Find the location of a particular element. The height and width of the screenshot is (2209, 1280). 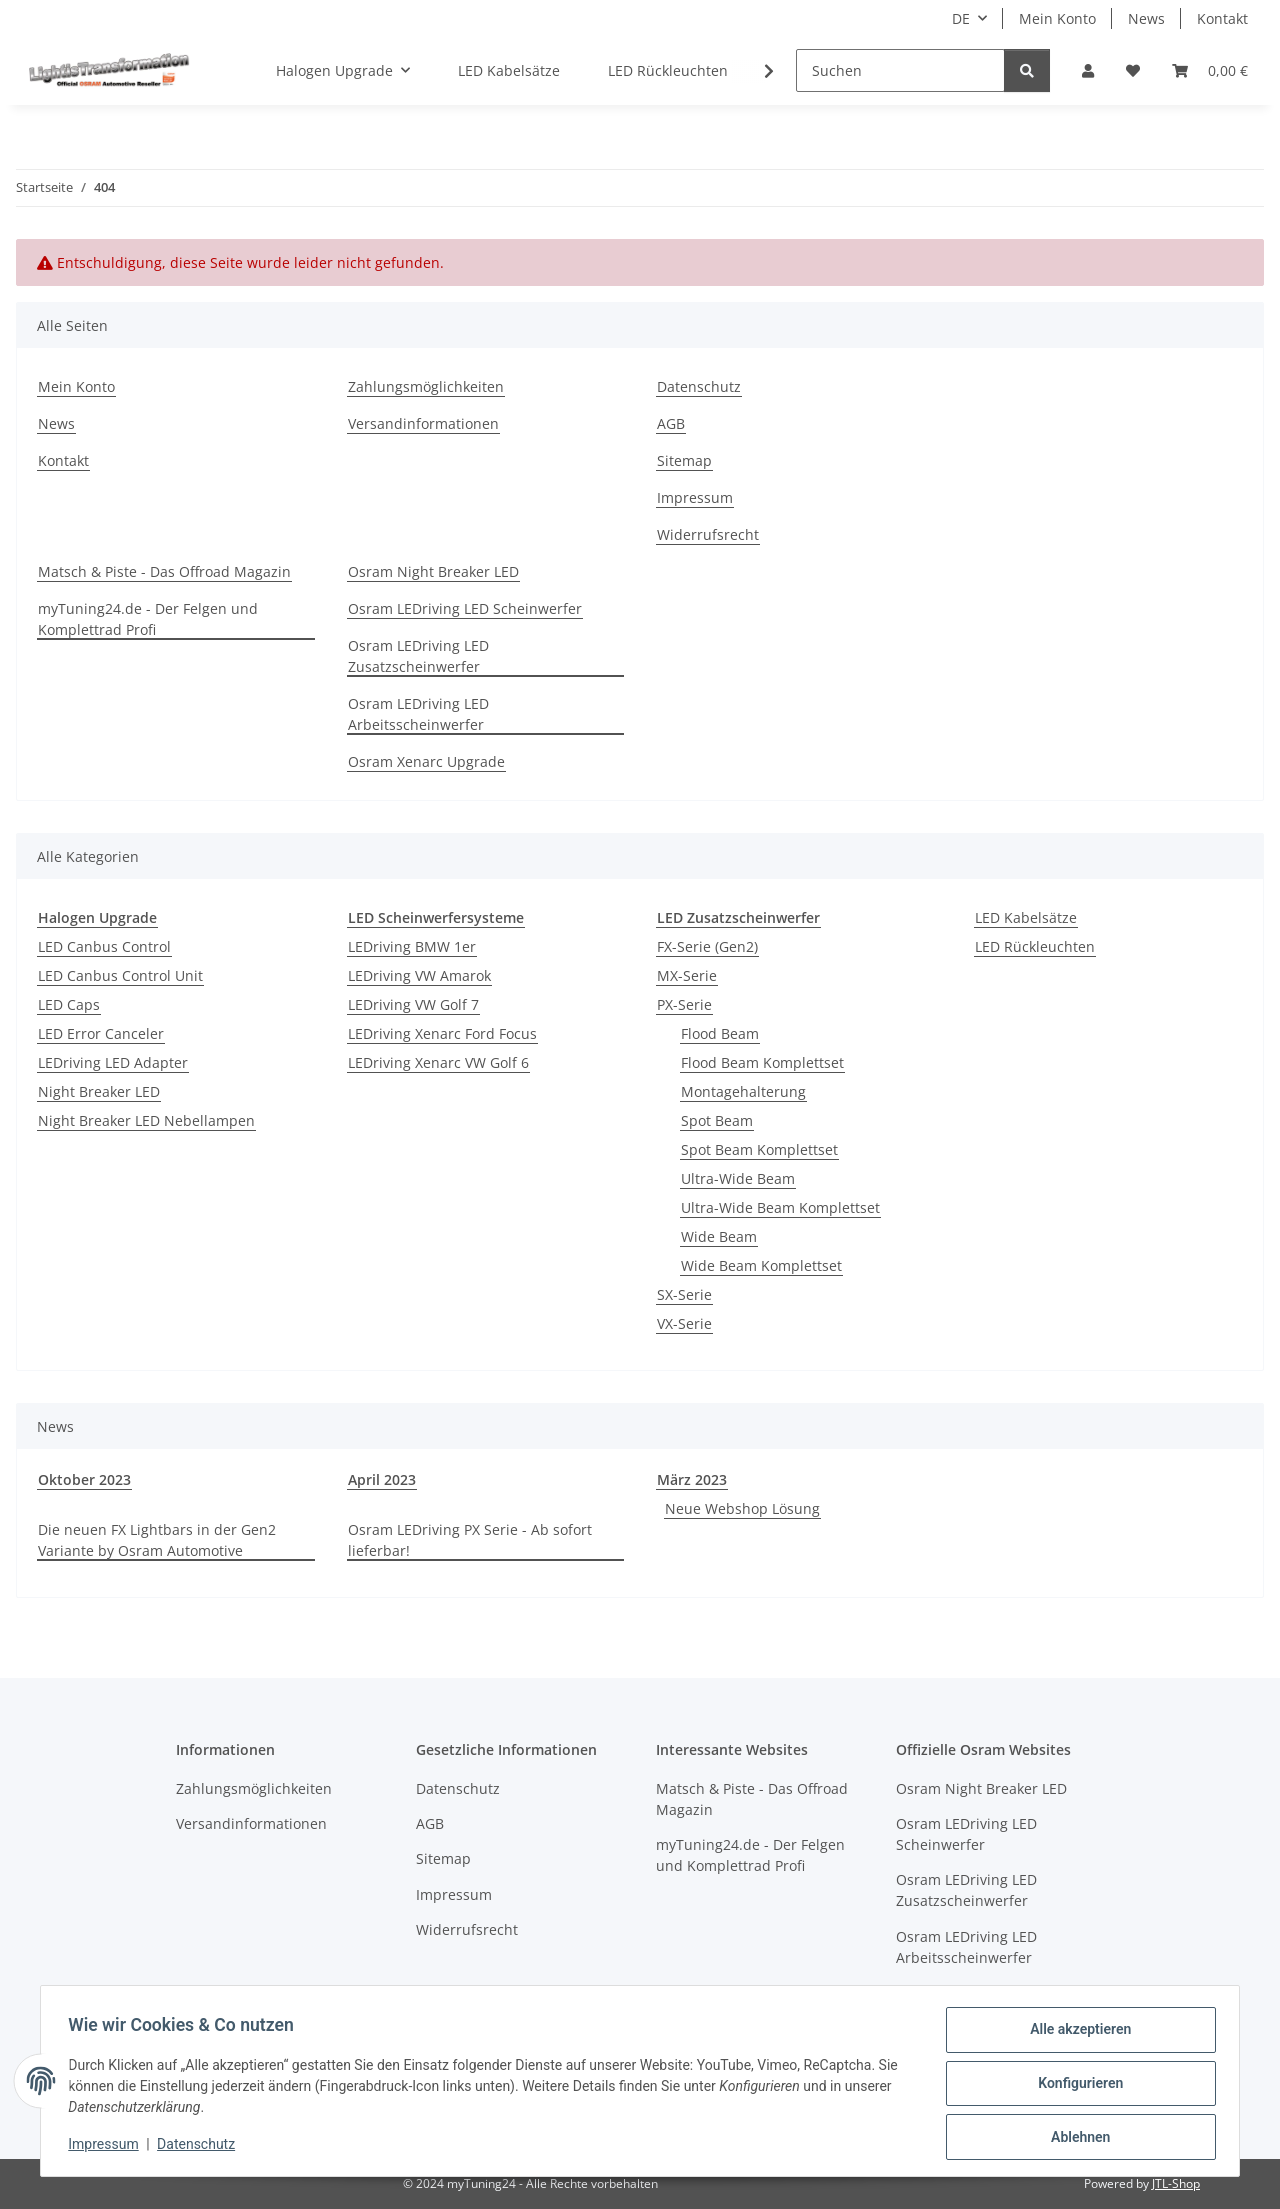

Night Breaker LED is located at coordinates (99, 1091).